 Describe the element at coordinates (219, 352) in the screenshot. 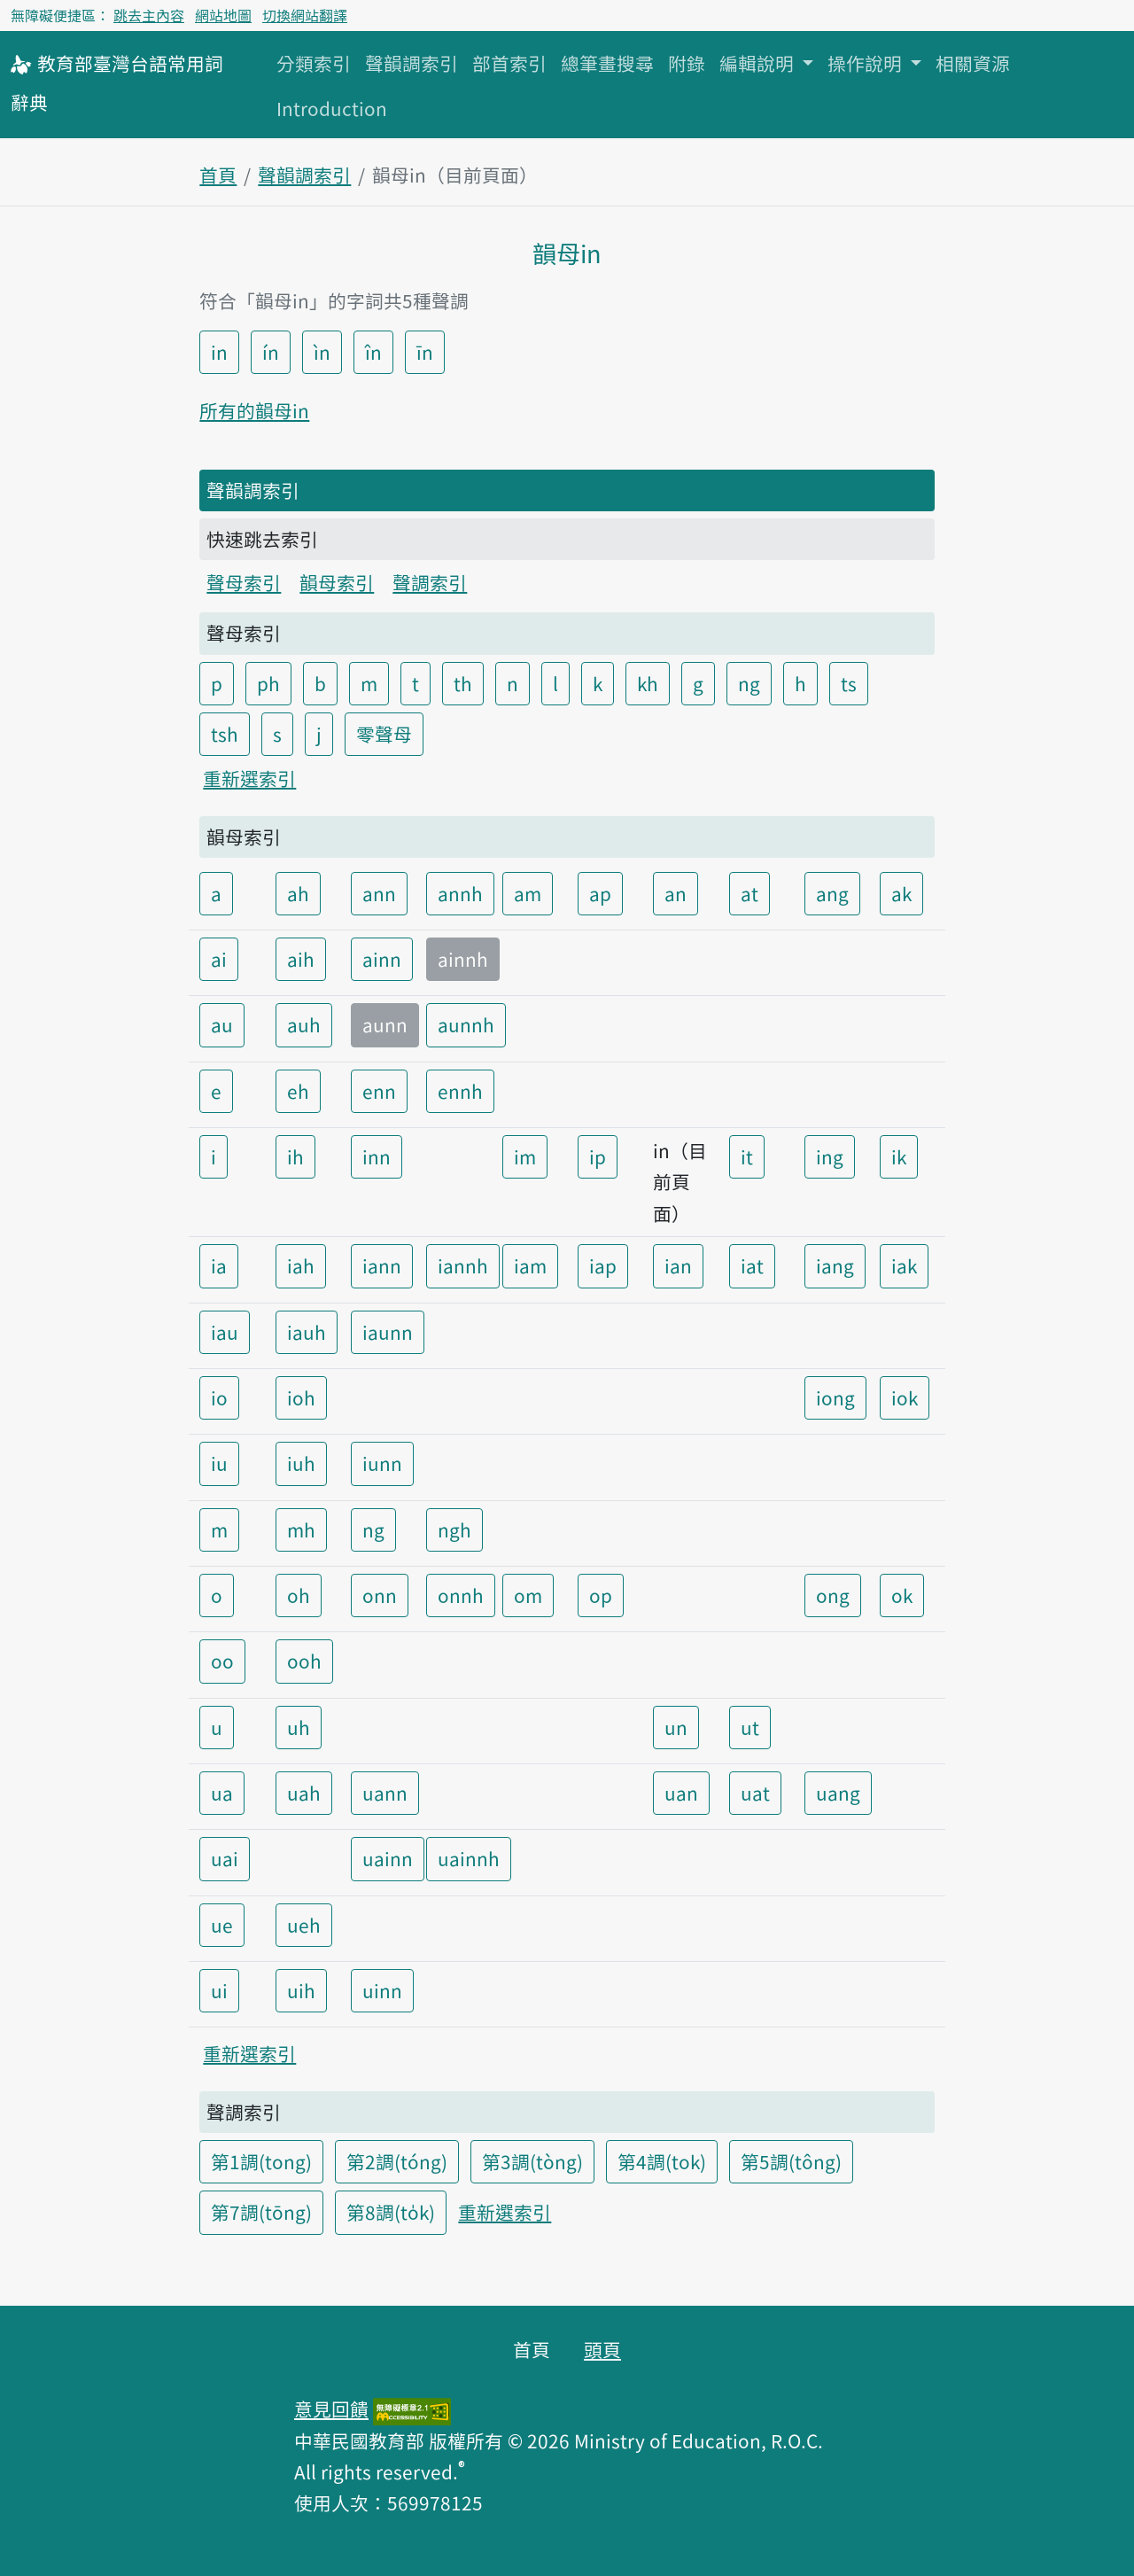

I see `in` at that location.